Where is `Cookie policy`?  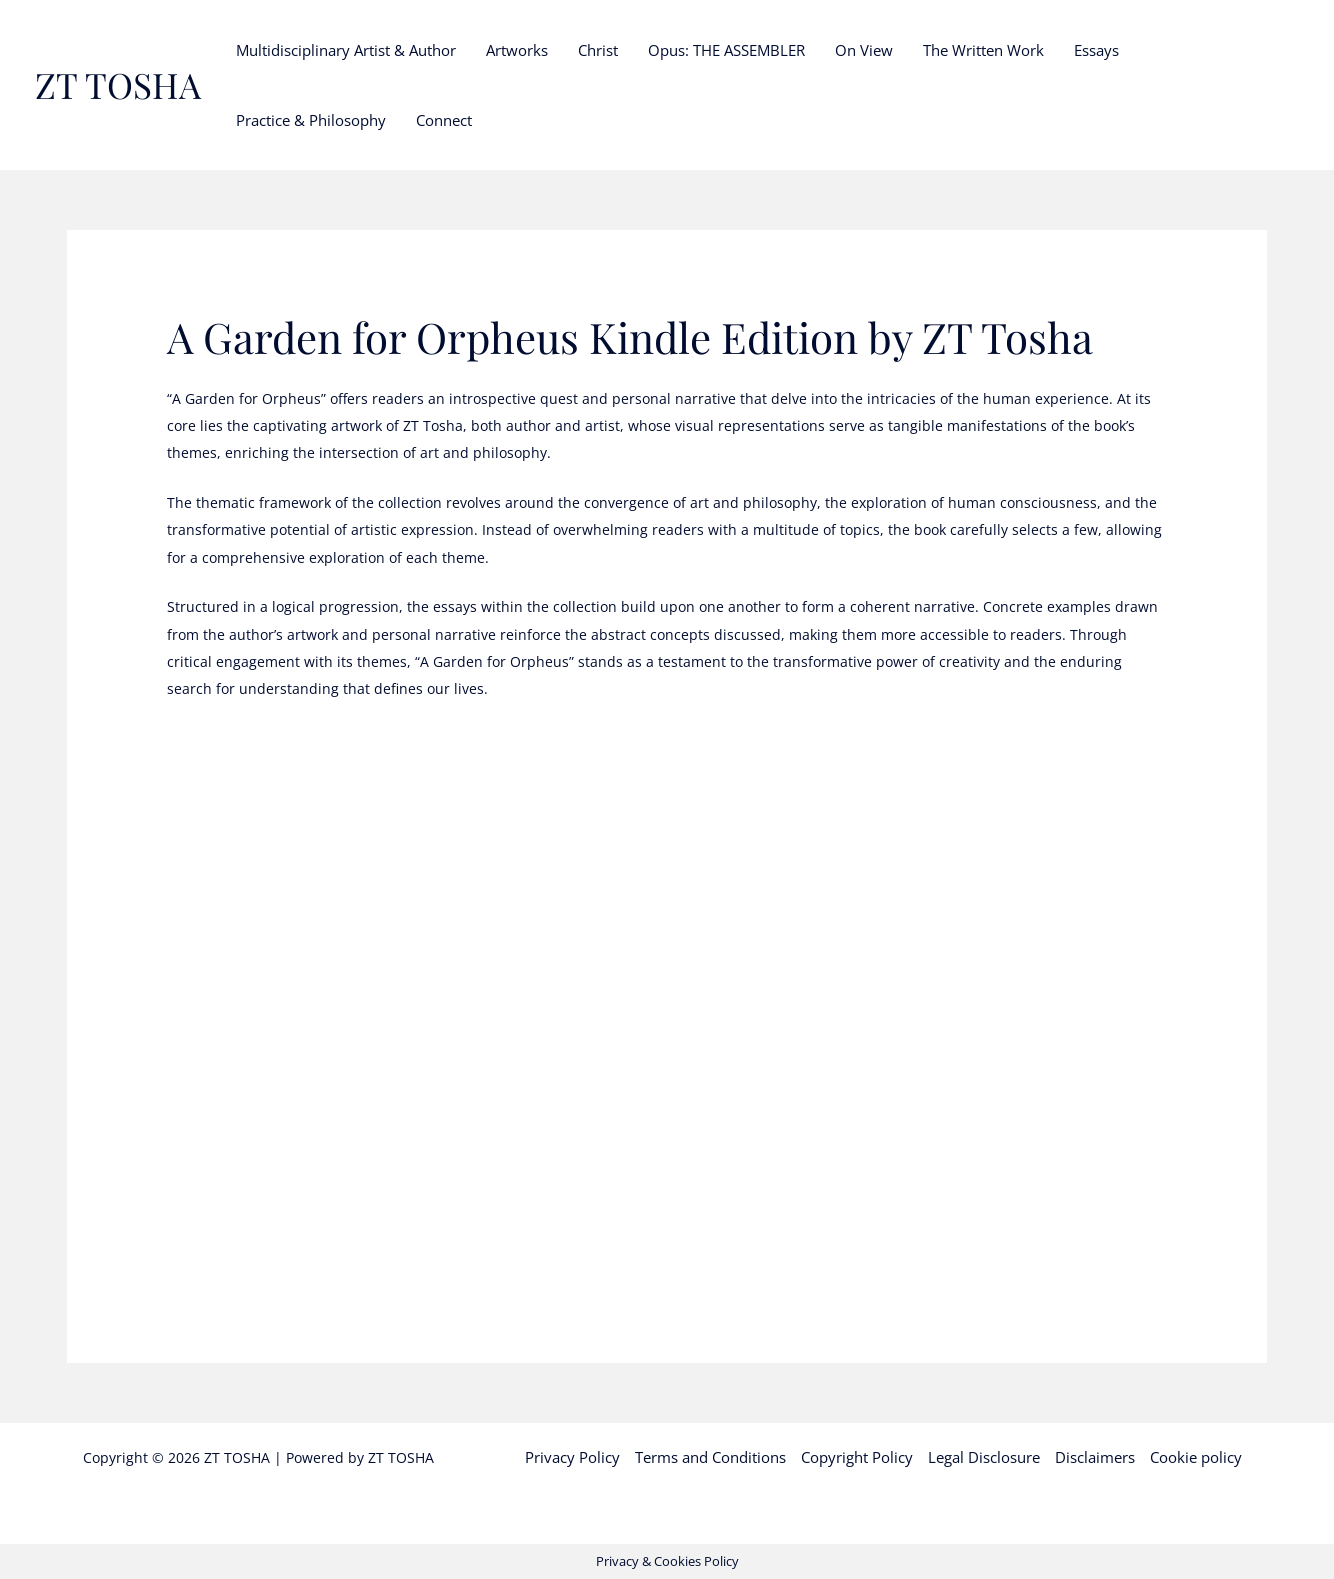
Cookie policy is located at coordinates (1196, 1457).